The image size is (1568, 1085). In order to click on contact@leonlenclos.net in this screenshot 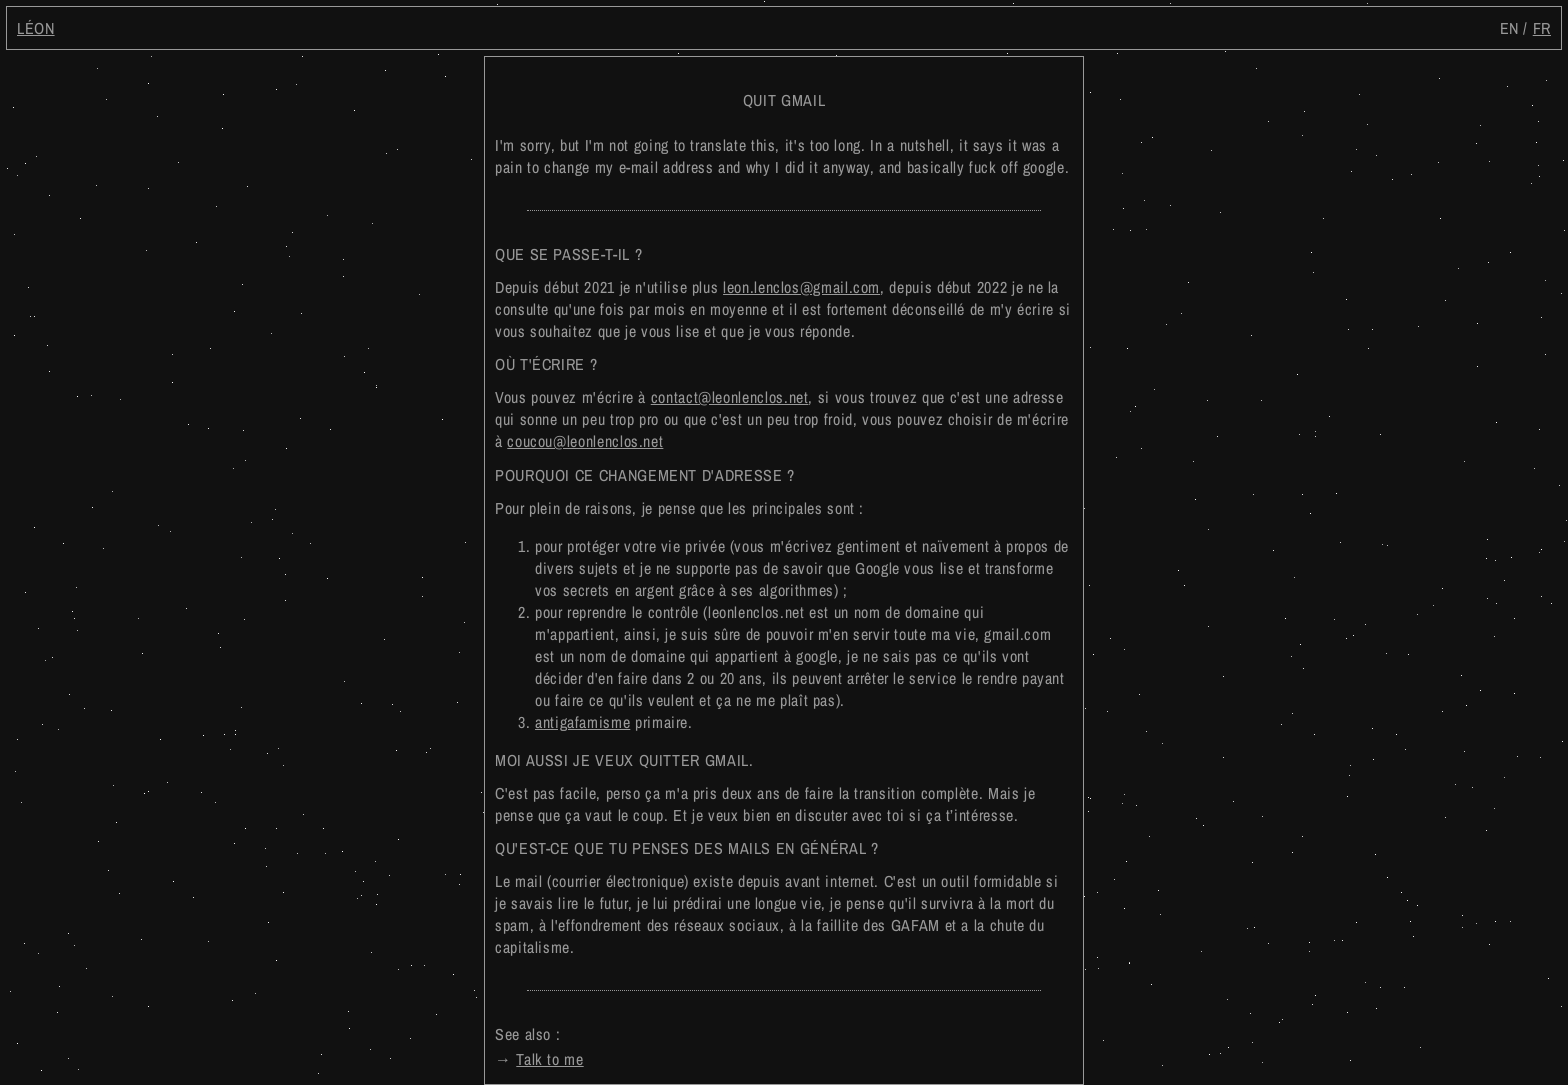, I will do `click(730, 397)`.